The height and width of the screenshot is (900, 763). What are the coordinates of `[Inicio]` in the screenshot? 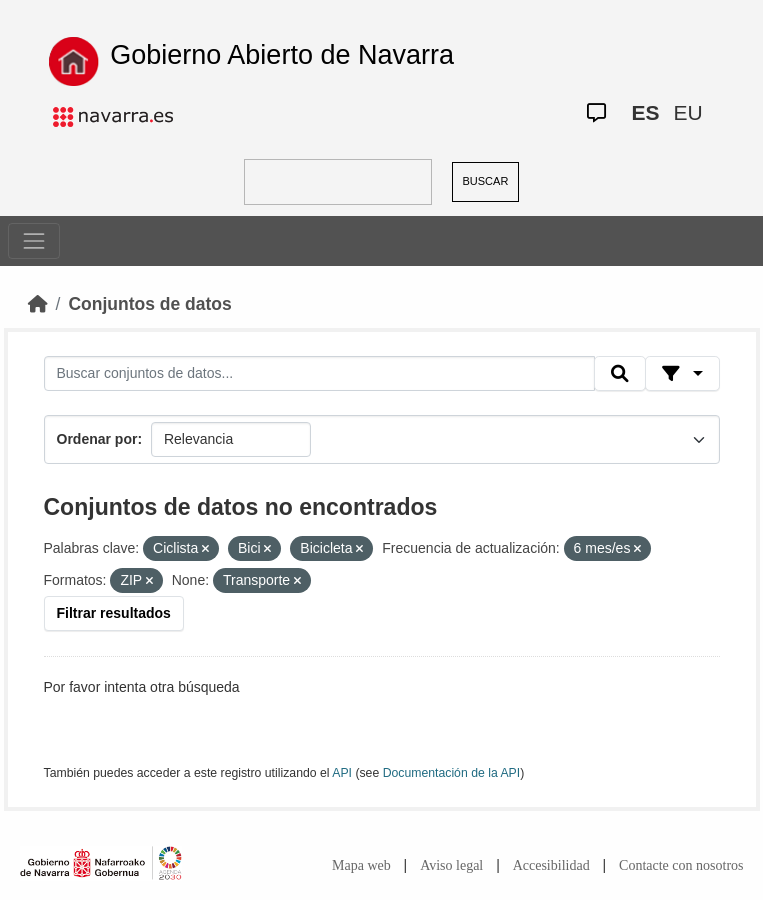 It's located at (38, 304).